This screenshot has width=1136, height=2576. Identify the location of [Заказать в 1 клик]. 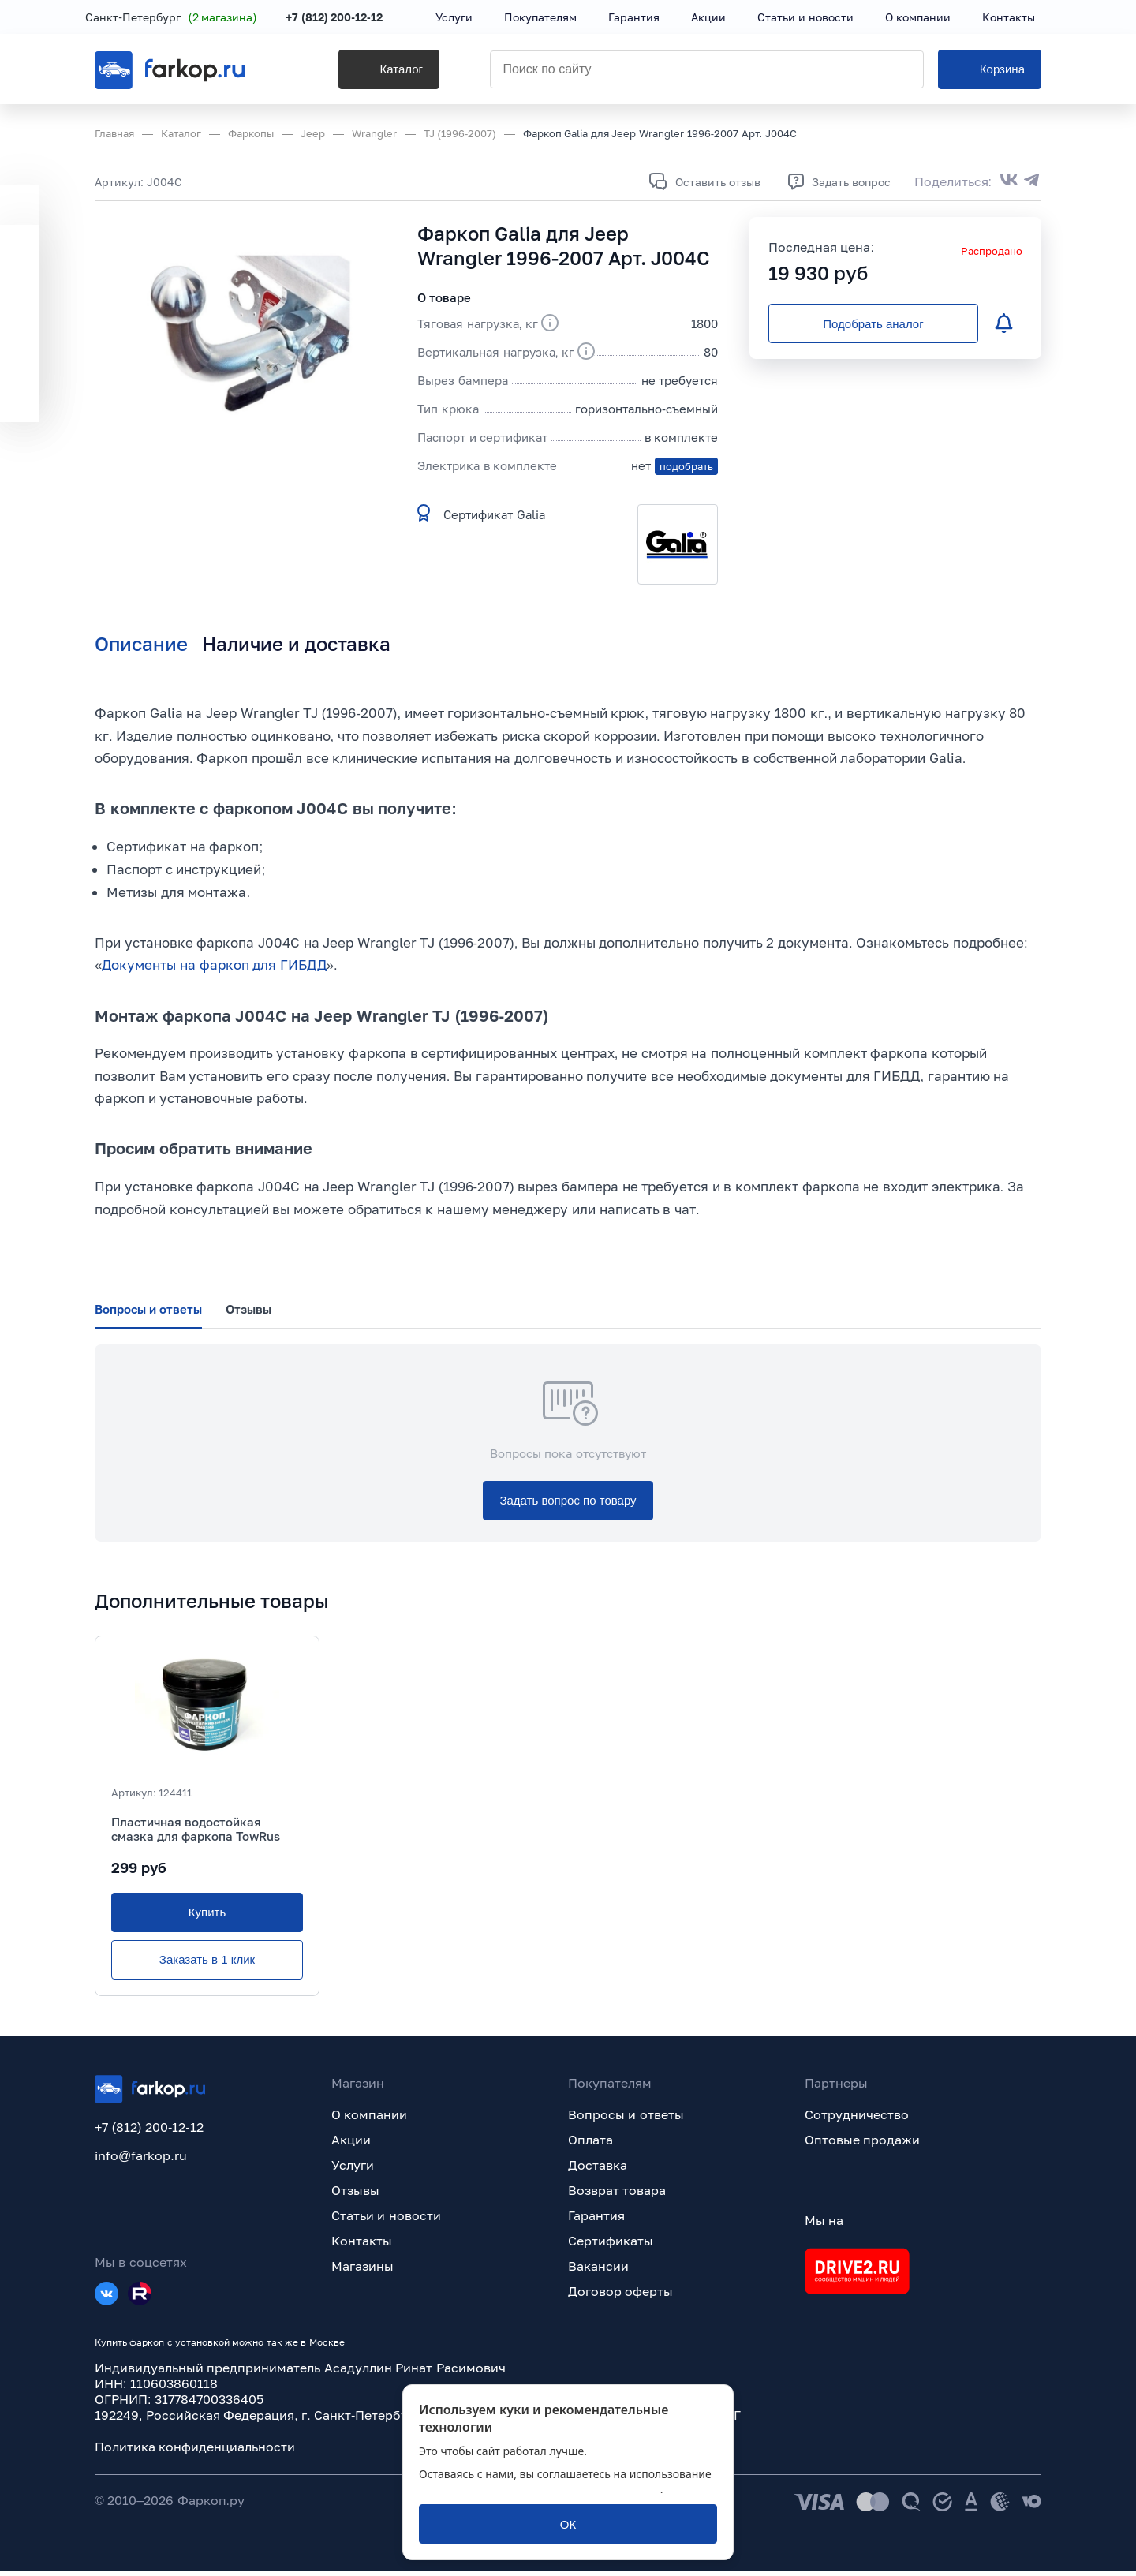
(207, 1964).